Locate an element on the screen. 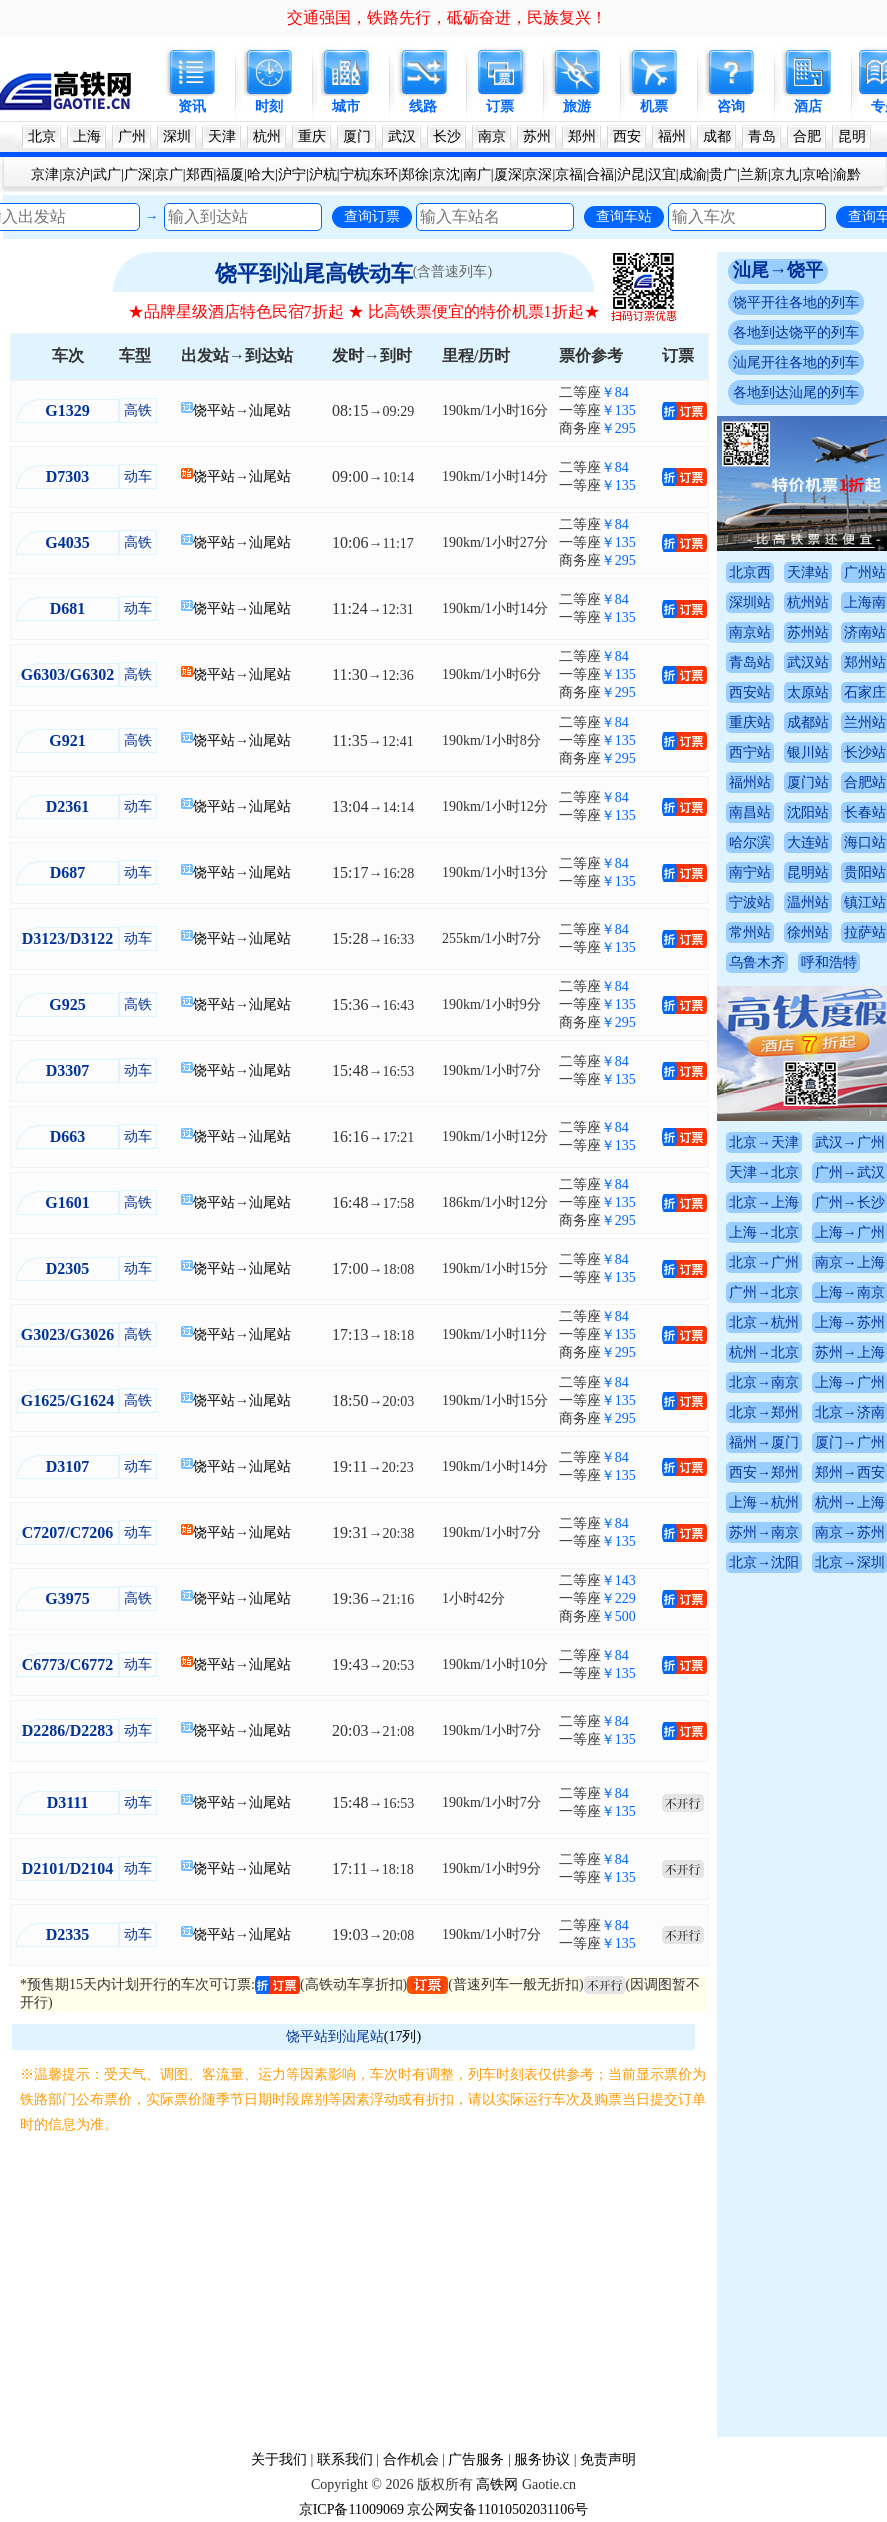  饶平站到汕尾站 is located at coordinates (335, 2036).